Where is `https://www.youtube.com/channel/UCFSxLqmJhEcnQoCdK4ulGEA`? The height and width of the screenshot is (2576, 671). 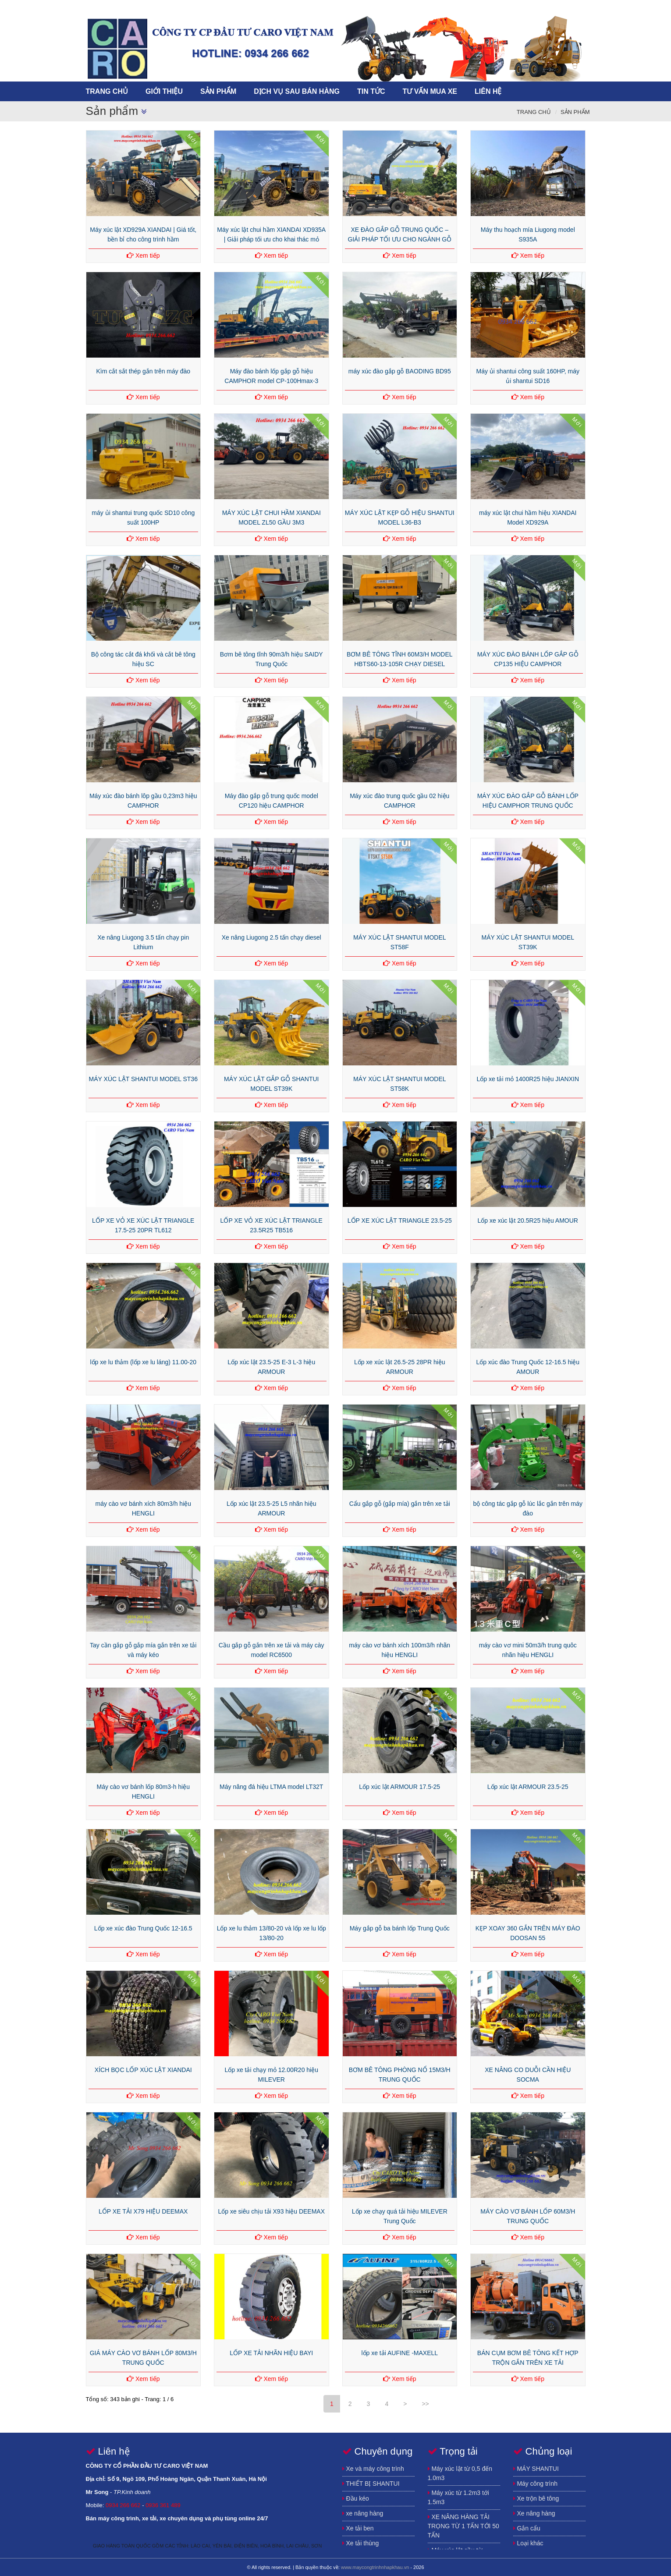 https://www.youtube.com/channel/UCFSxLqmJhEcnQoCdK4ulGEA is located at coordinates (559, 7).